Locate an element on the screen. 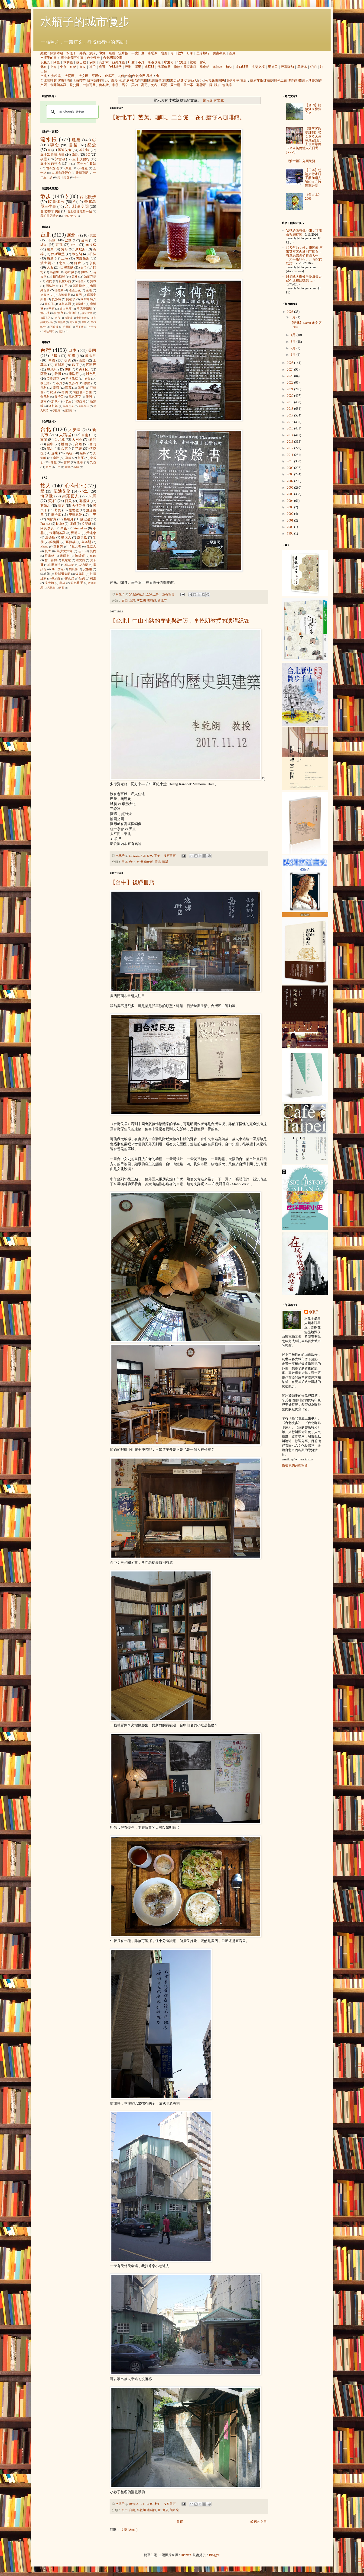 The height and width of the screenshot is (2576, 364). 洛杉磯 is located at coordinates (44, 313).